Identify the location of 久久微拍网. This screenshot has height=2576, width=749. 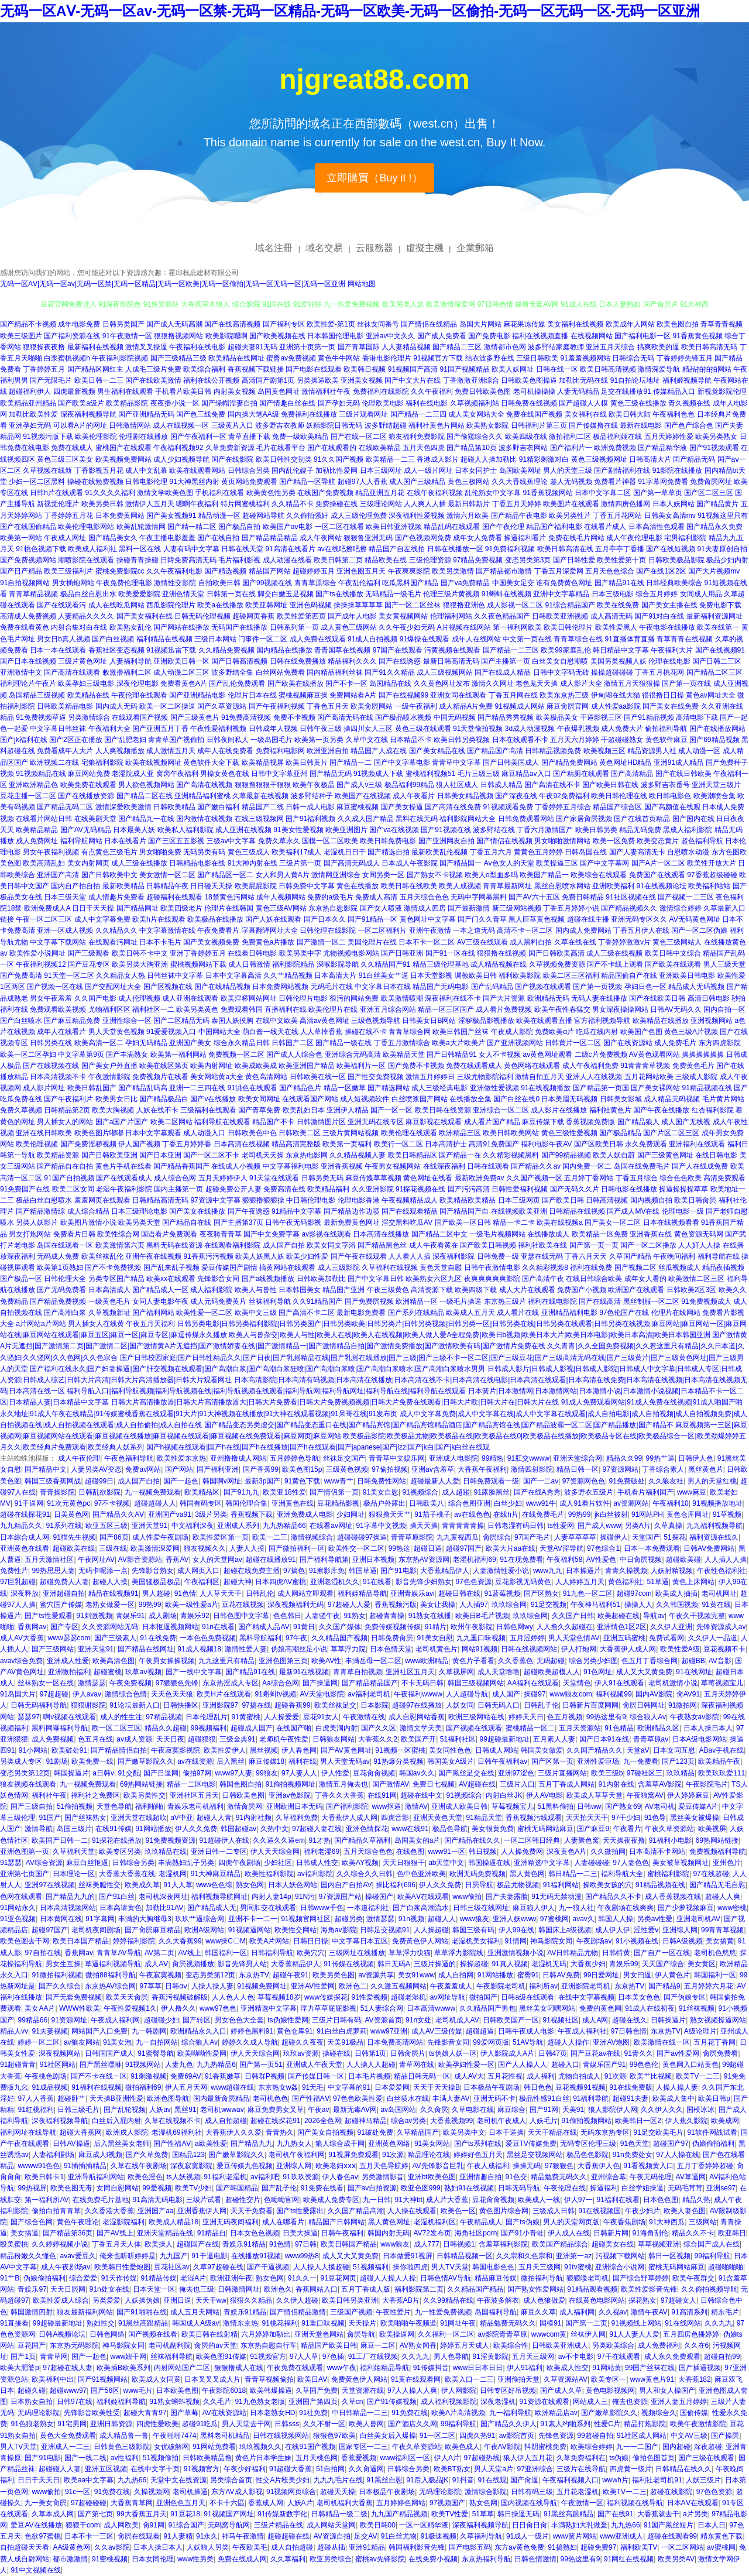
(608, 1851).